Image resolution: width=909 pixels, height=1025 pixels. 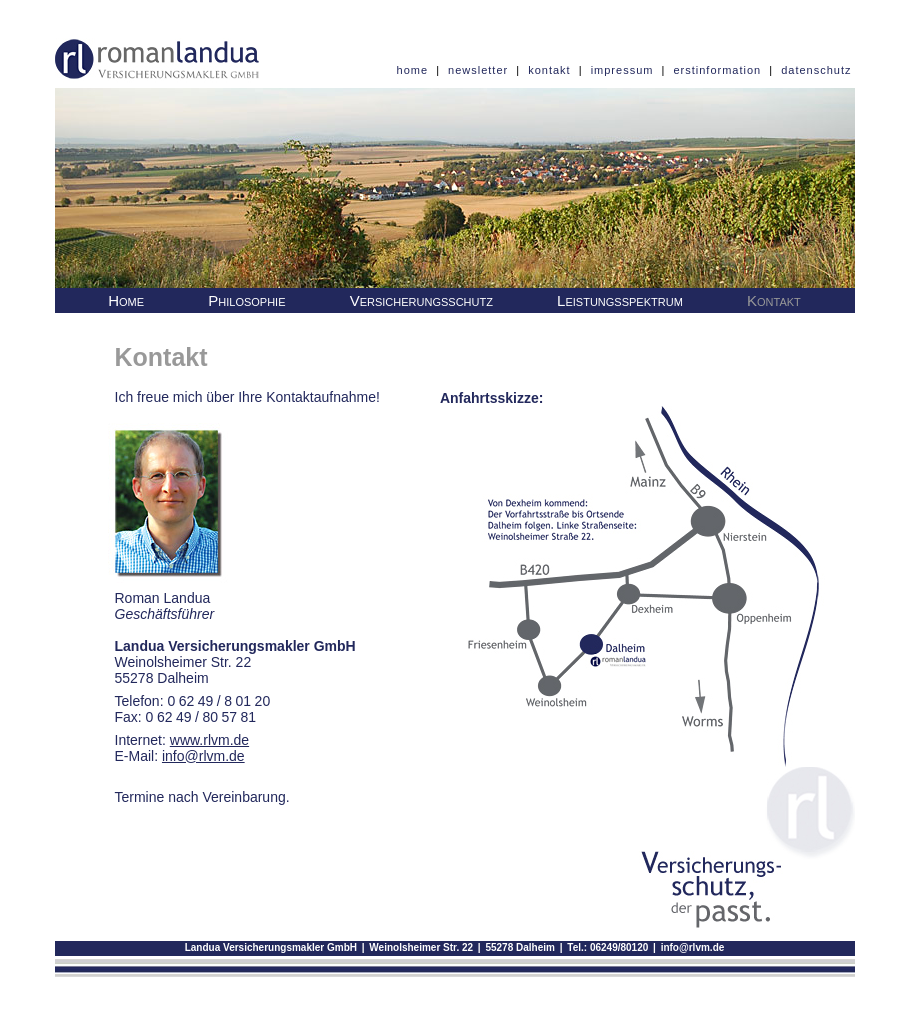 What do you see at coordinates (693, 947) in the screenshot?
I see `info@rlvm.de` at bounding box center [693, 947].